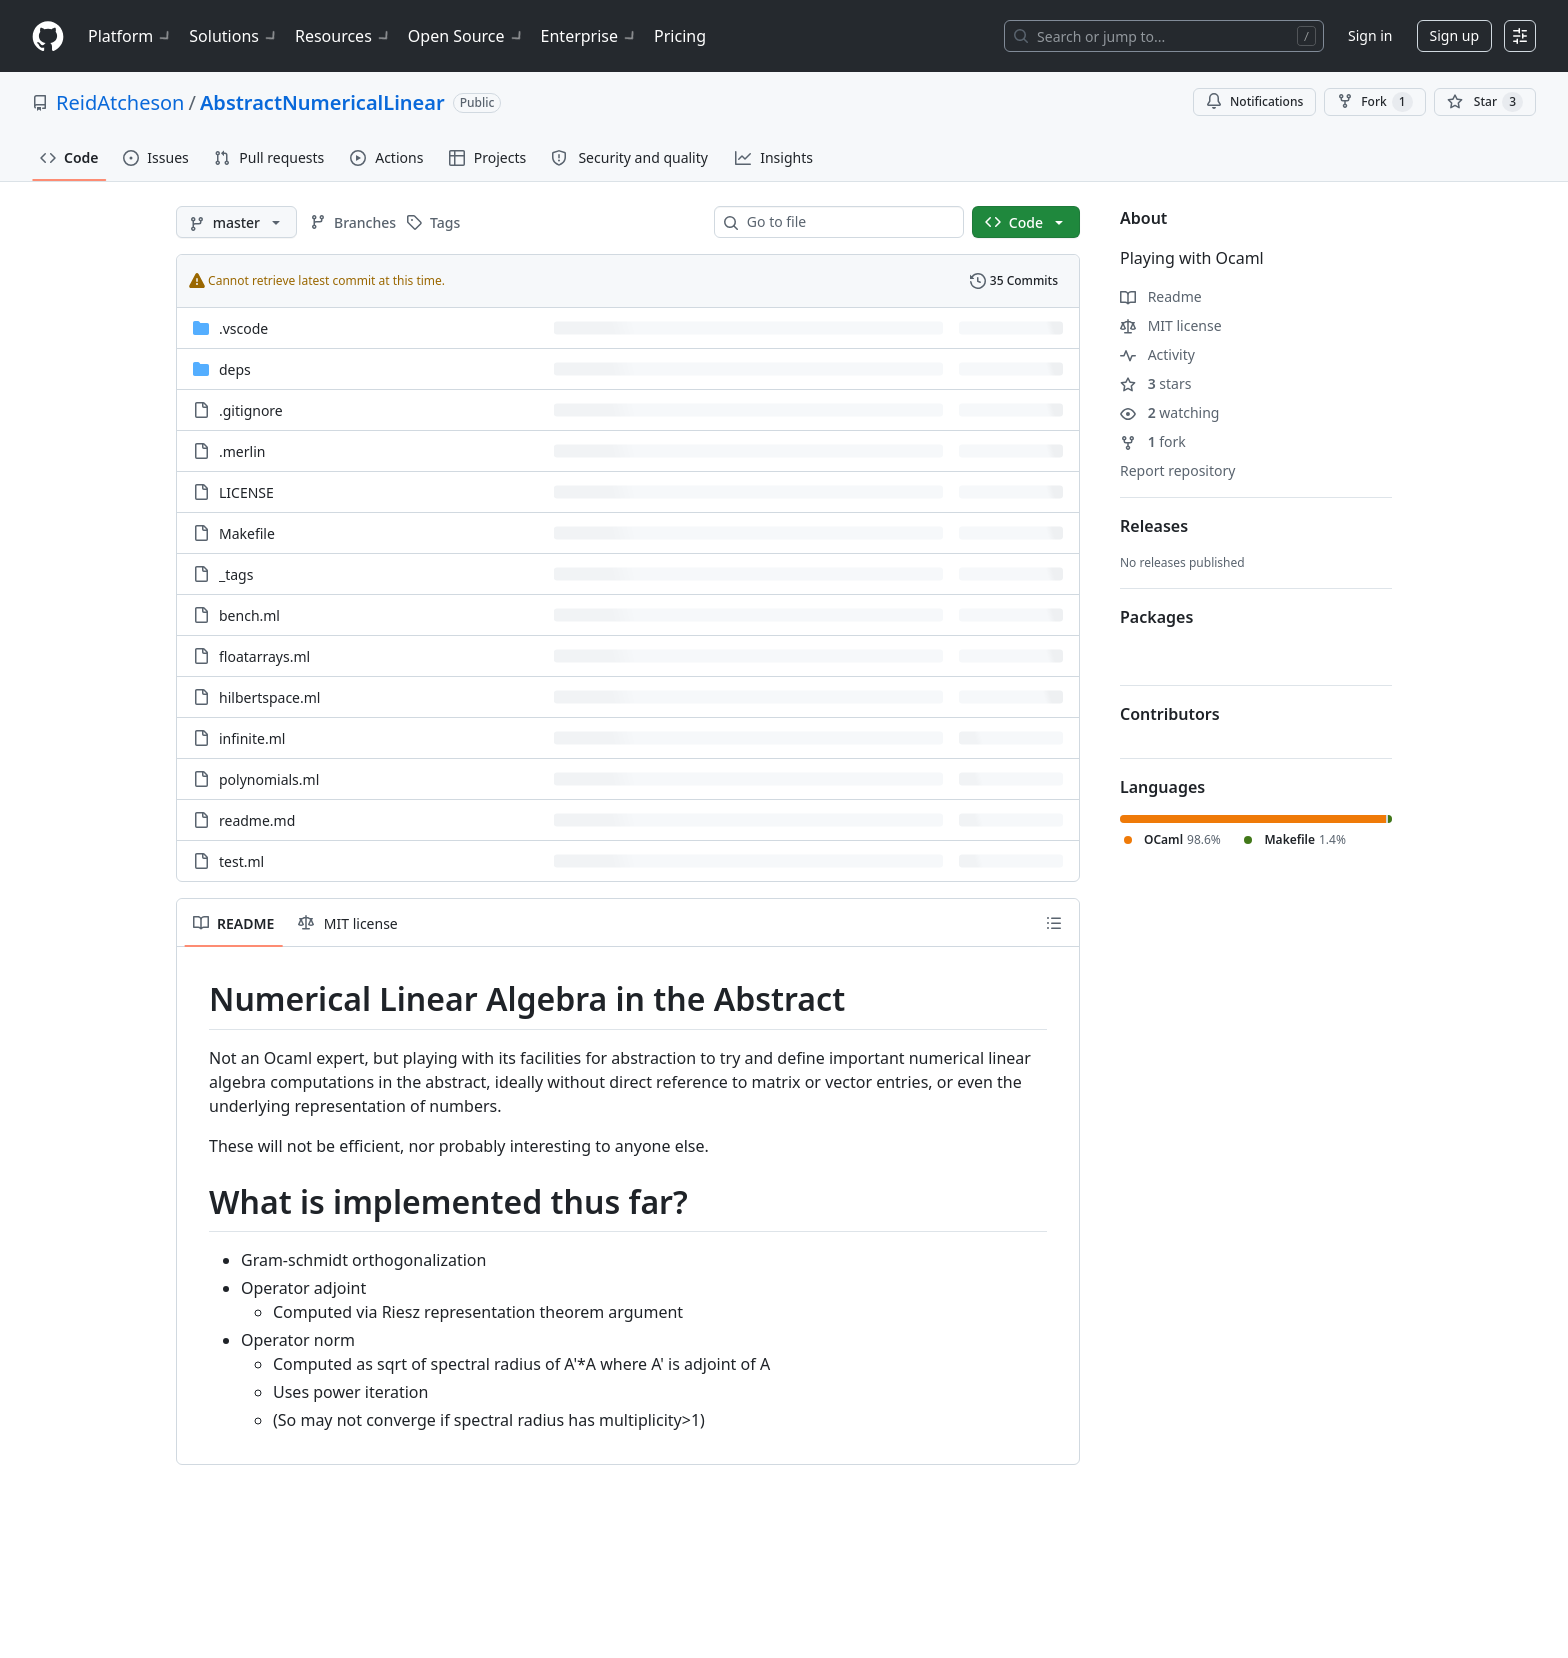 The width and height of the screenshot is (1568, 1658). Describe the element at coordinates (249, 615) in the screenshot. I see `bench.ml [bench.ml, (File)]` at that location.